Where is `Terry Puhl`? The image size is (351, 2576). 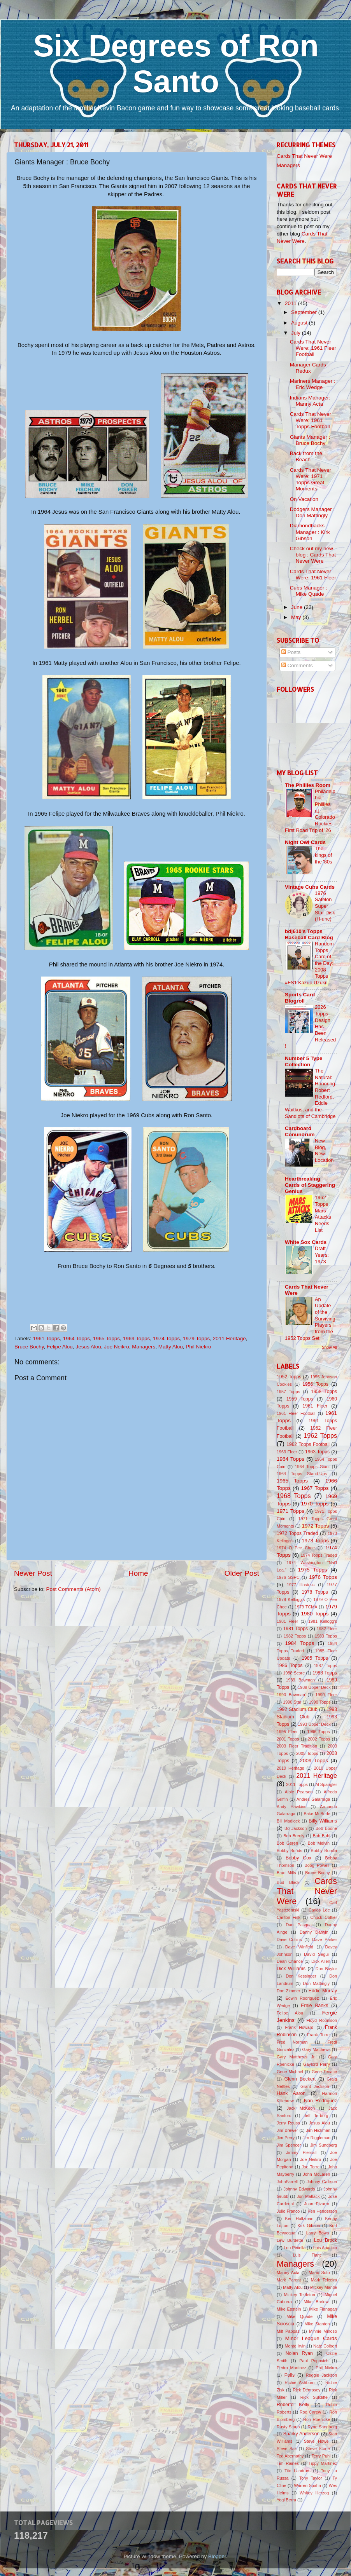 Terry Puhl is located at coordinates (320, 2456).